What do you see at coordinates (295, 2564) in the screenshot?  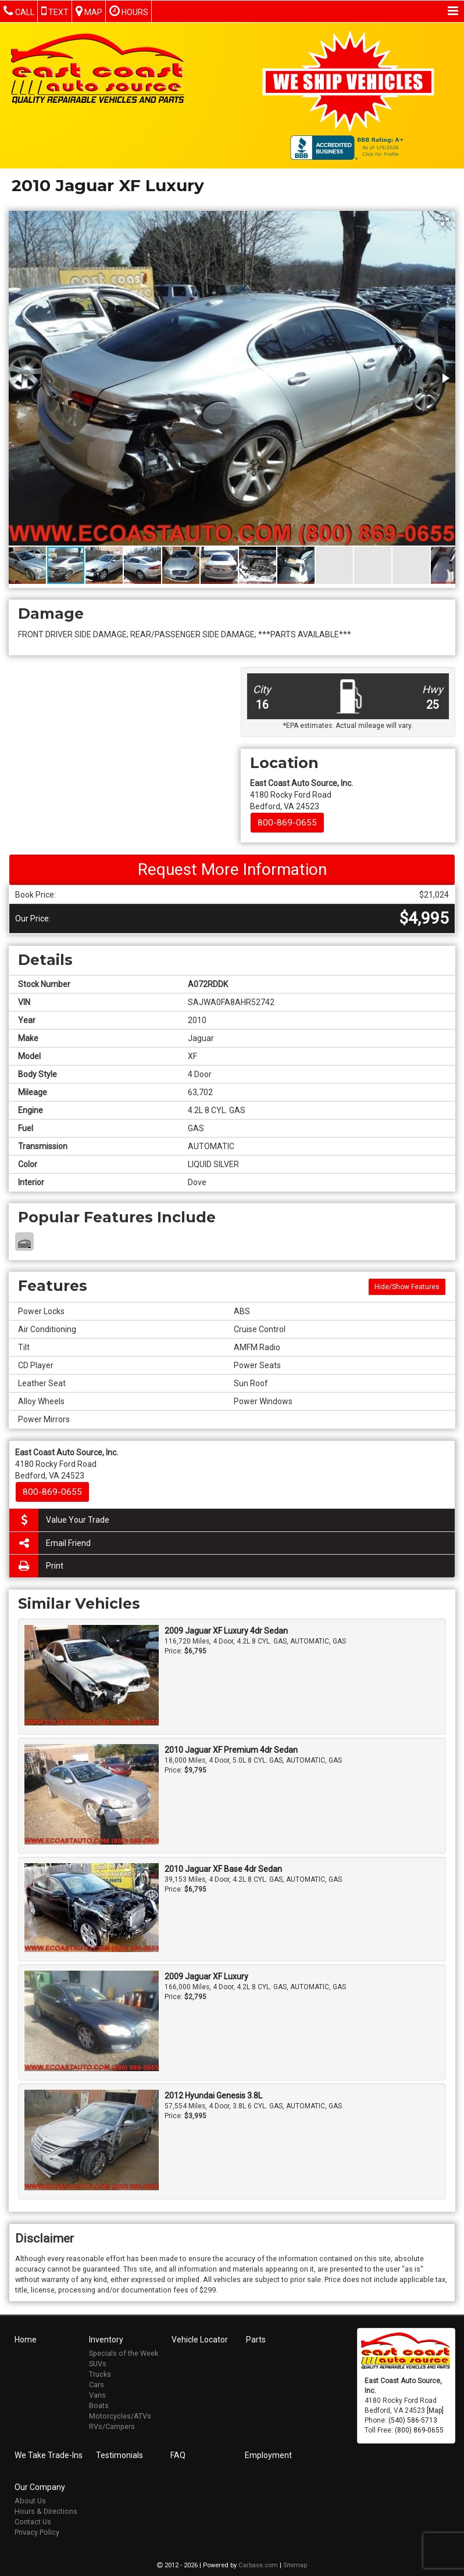 I see `Sitemap` at bounding box center [295, 2564].